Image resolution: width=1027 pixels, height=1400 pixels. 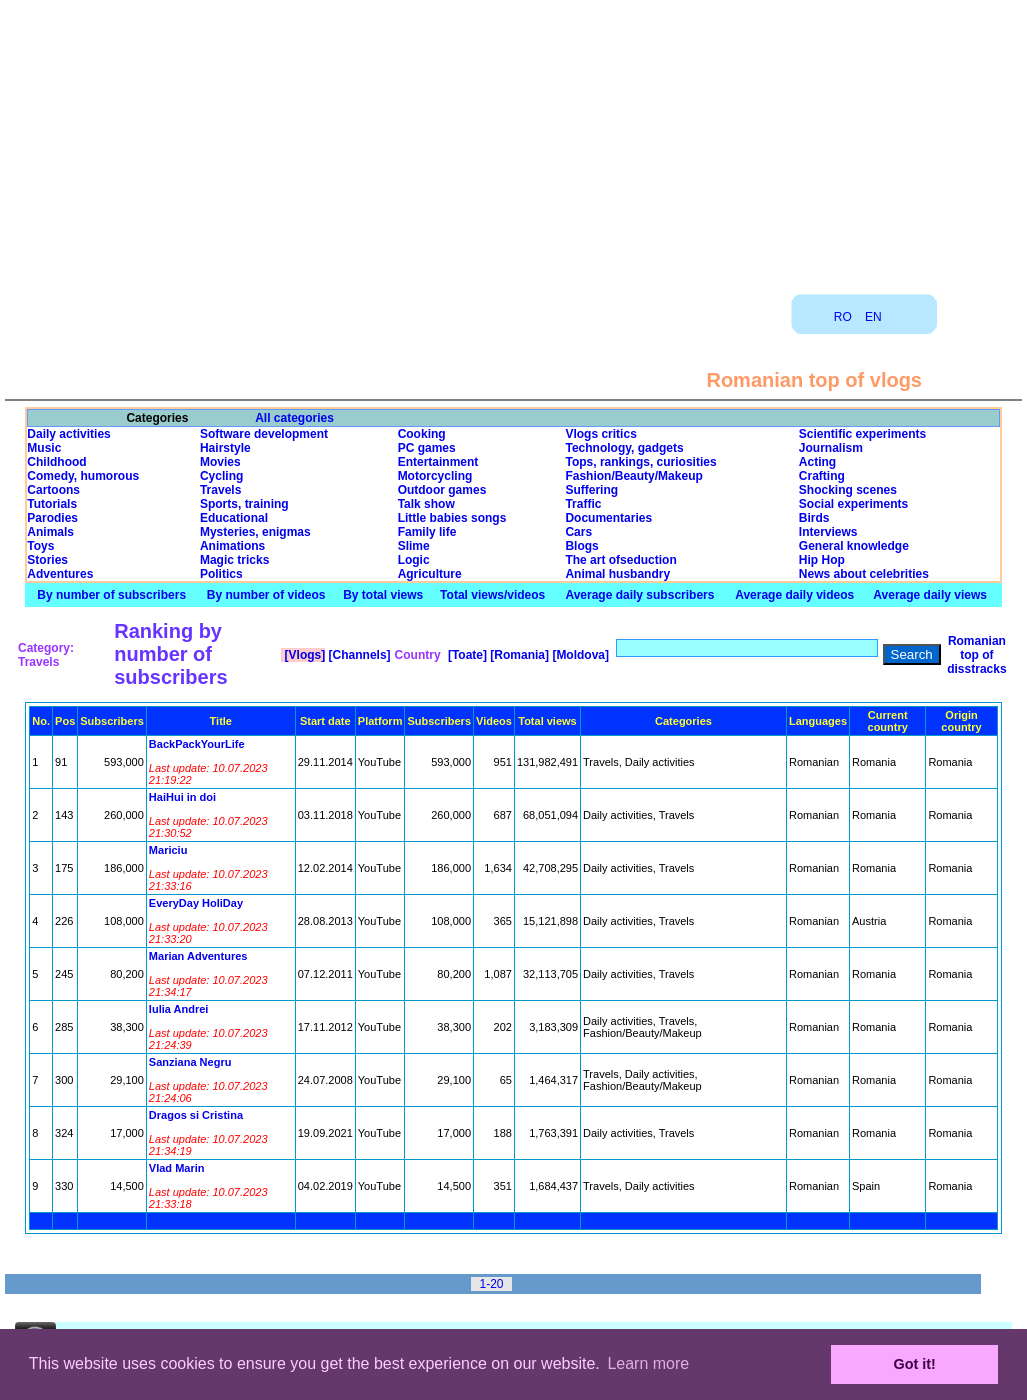 I want to click on [Channels], so click(x=357, y=655).